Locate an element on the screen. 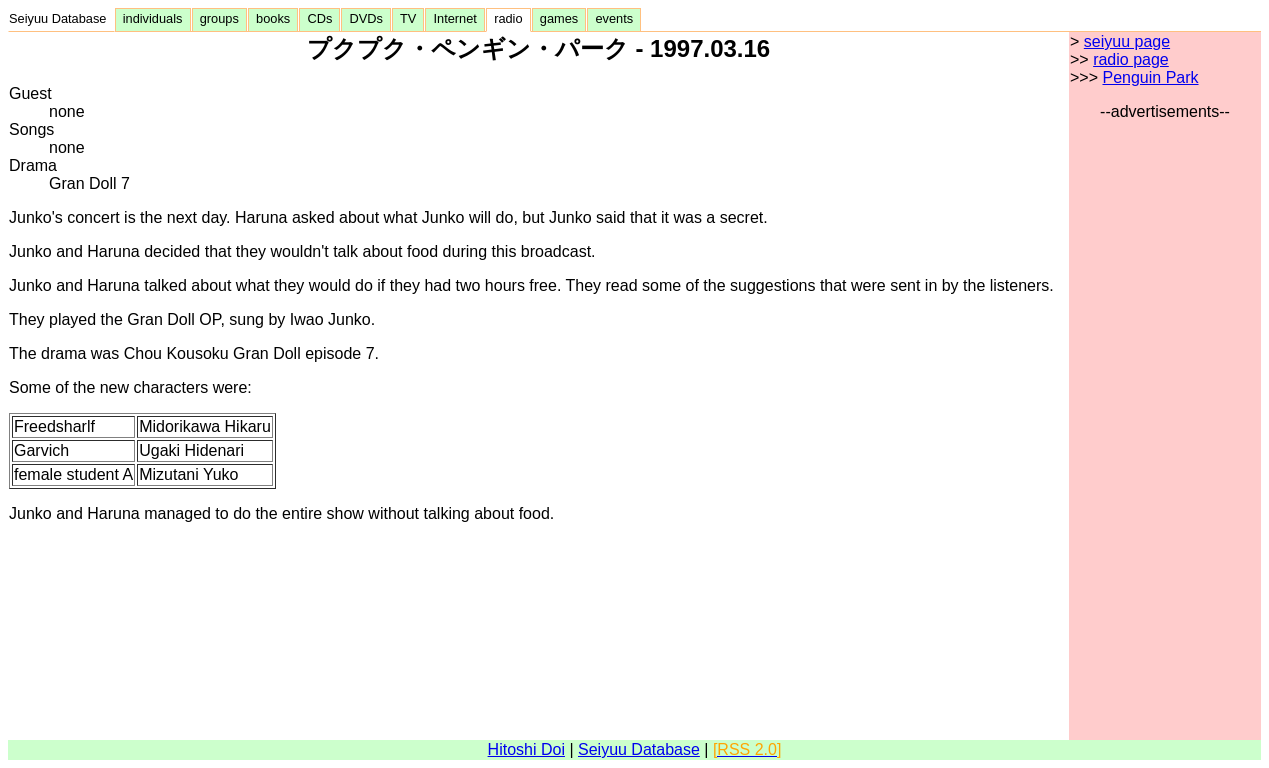 Image resolution: width=1269 pixels, height=768 pixels. events is located at coordinates (614, 18).